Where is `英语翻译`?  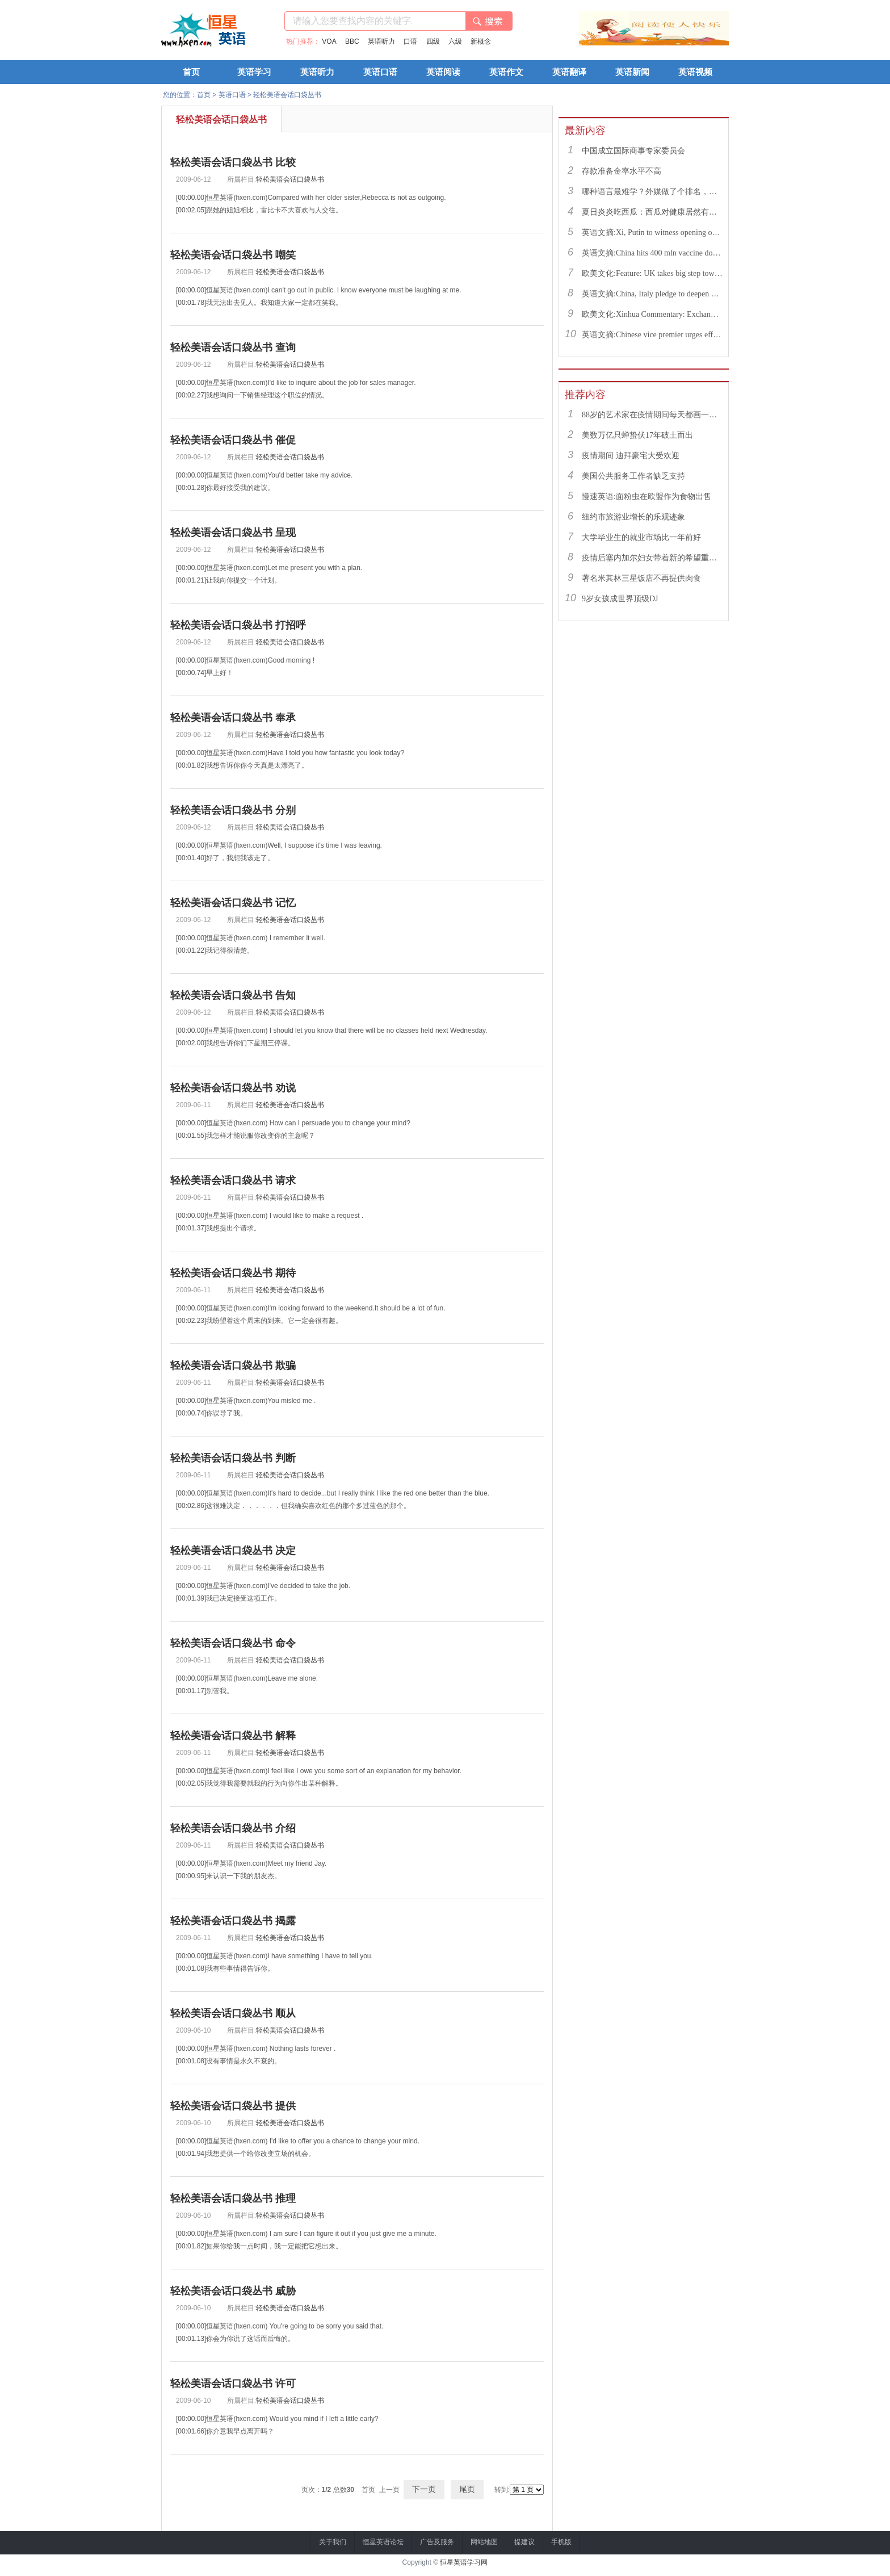 英语翻译 is located at coordinates (569, 72).